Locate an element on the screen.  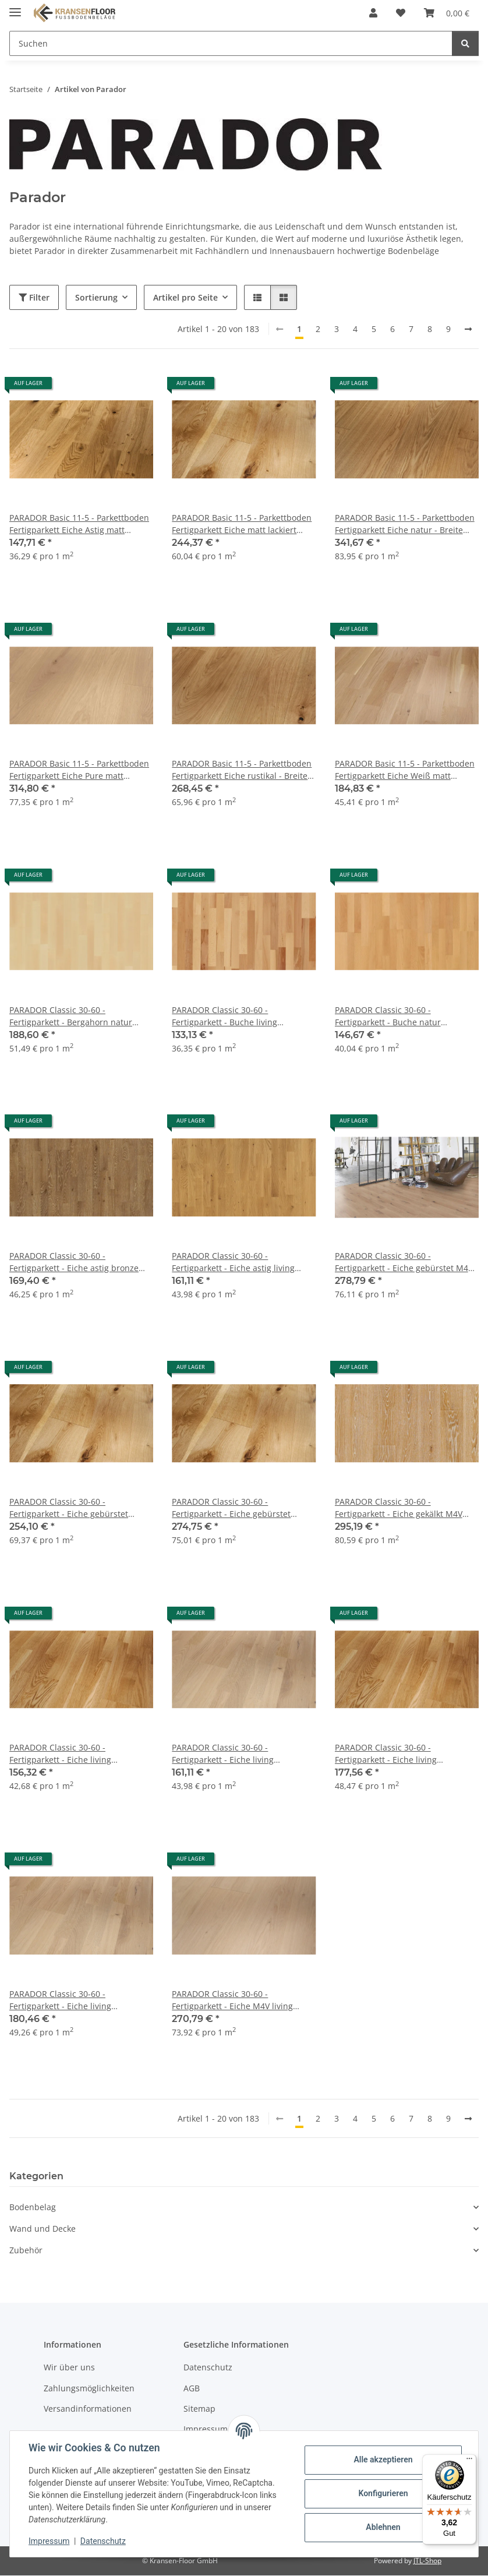
Versandinformationen is located at coordinates (88, 2408).